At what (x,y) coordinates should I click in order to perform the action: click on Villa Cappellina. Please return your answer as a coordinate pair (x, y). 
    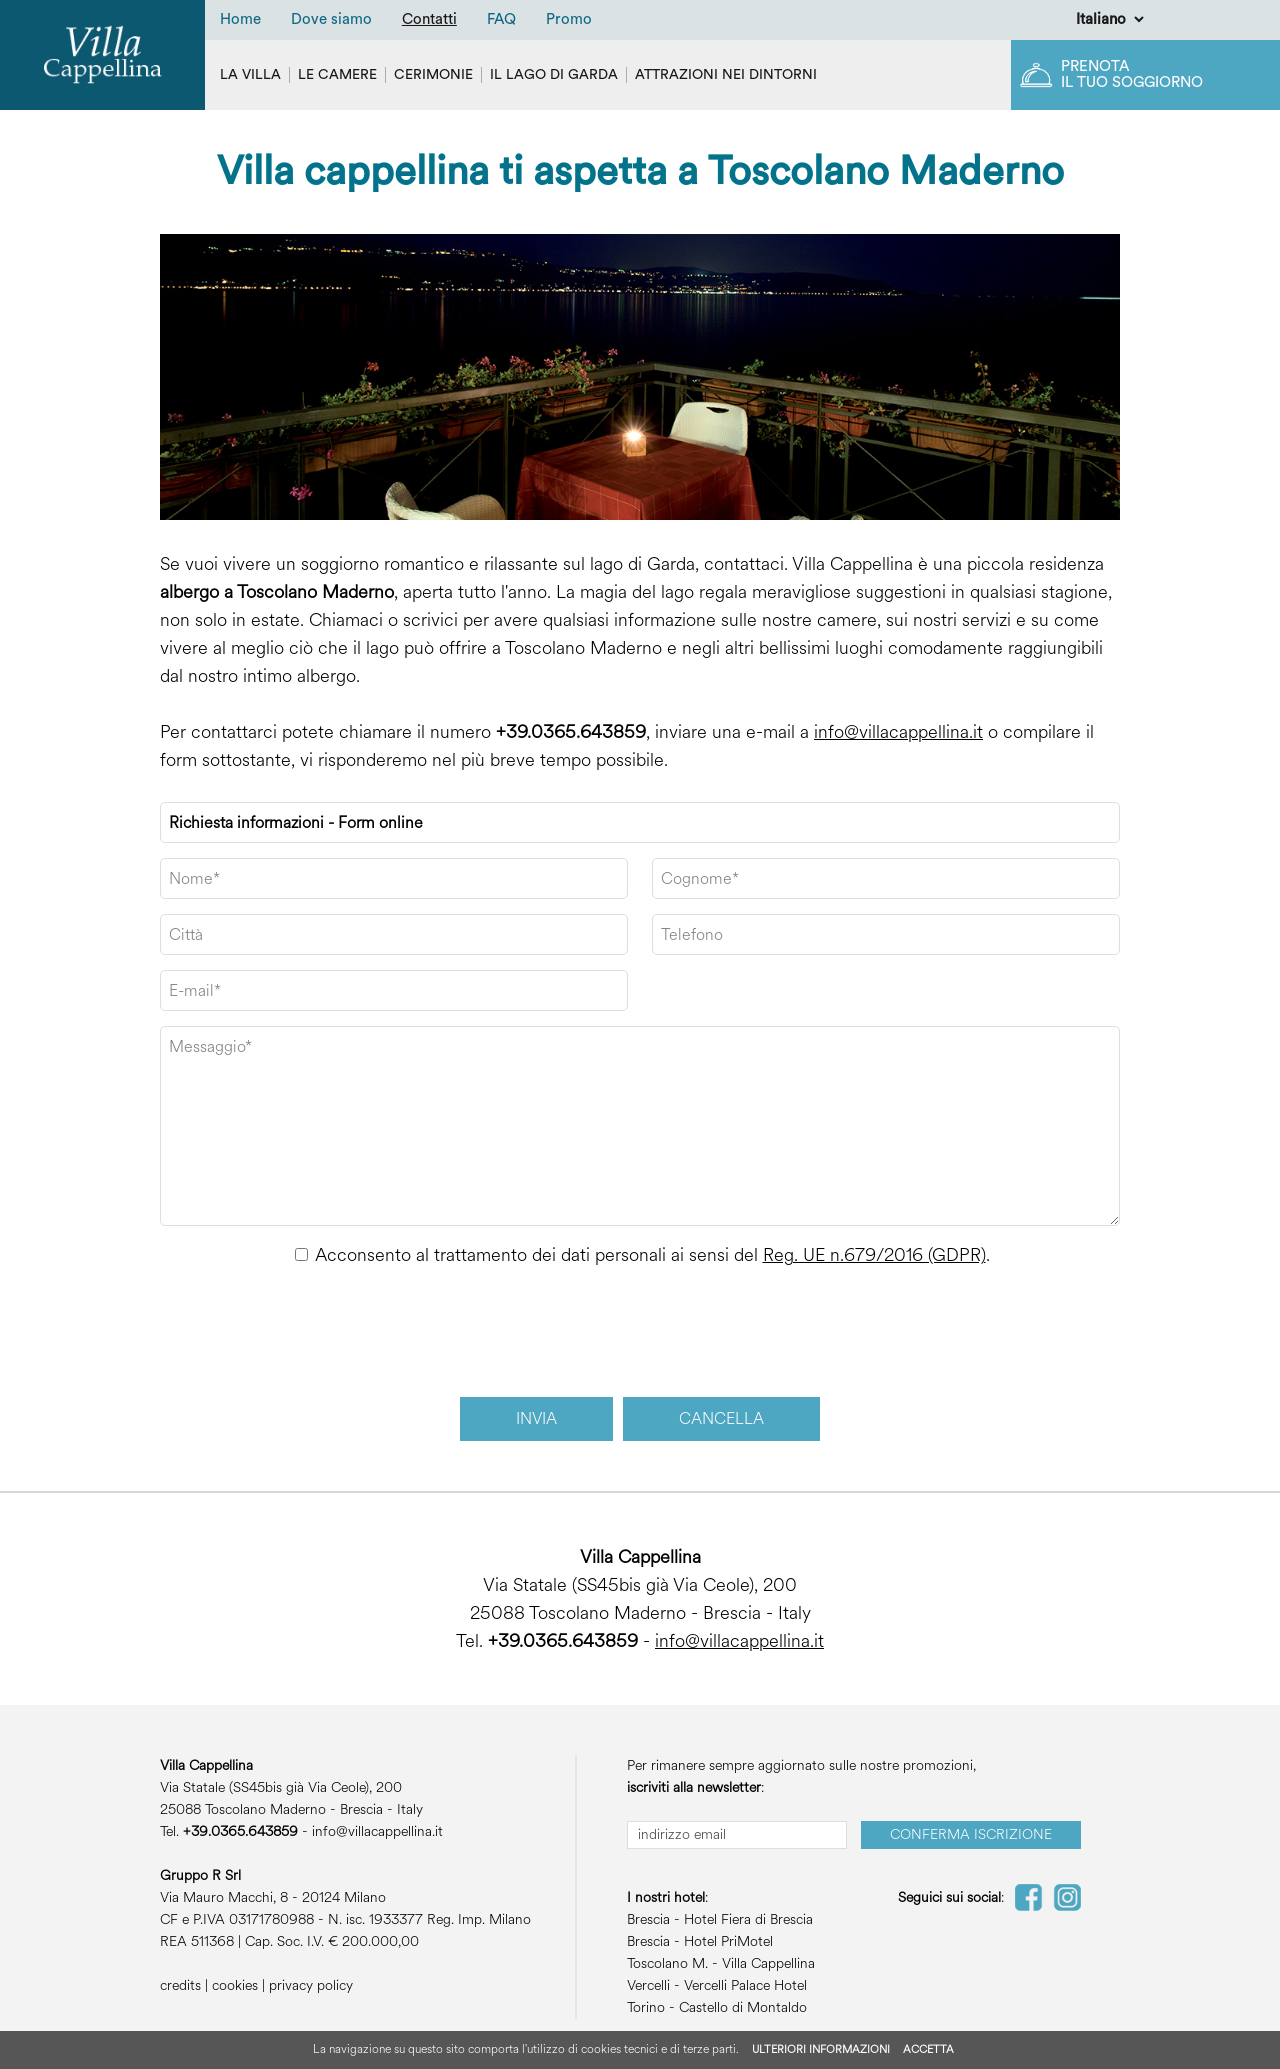
    Looking at the image, I should click on (768, 1963).